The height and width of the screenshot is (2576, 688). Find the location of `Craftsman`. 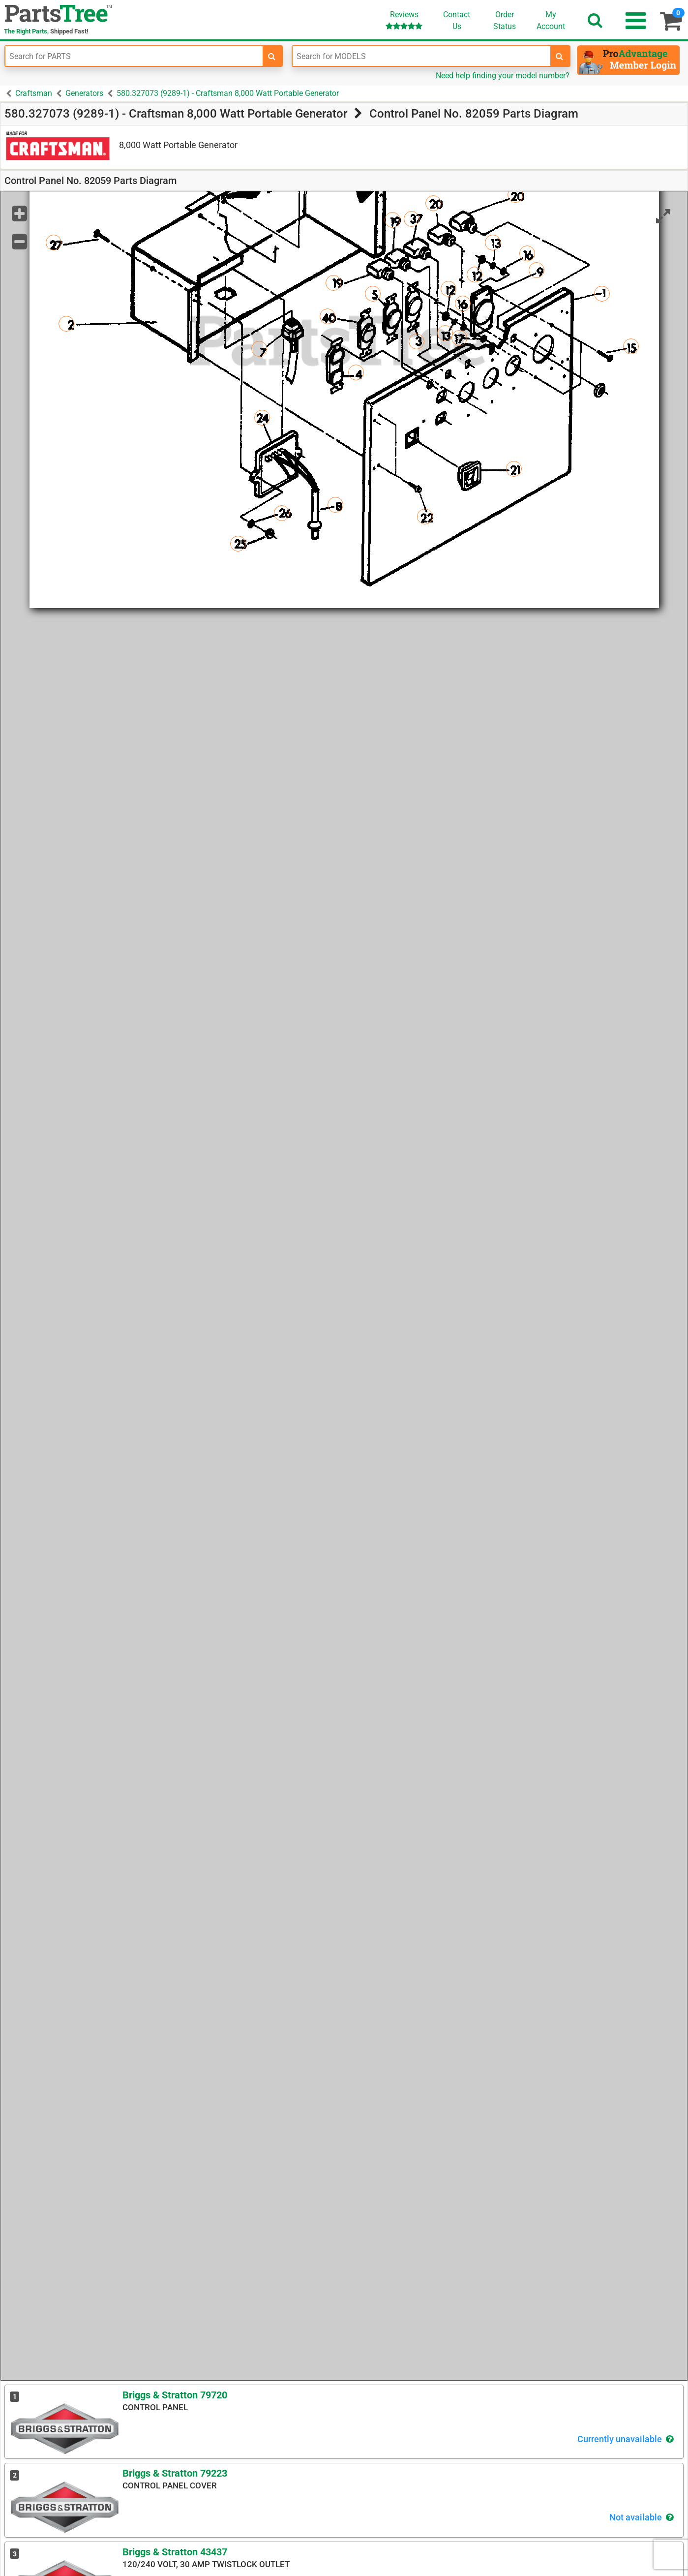

Craftsman is located at coordinates (33, 93).